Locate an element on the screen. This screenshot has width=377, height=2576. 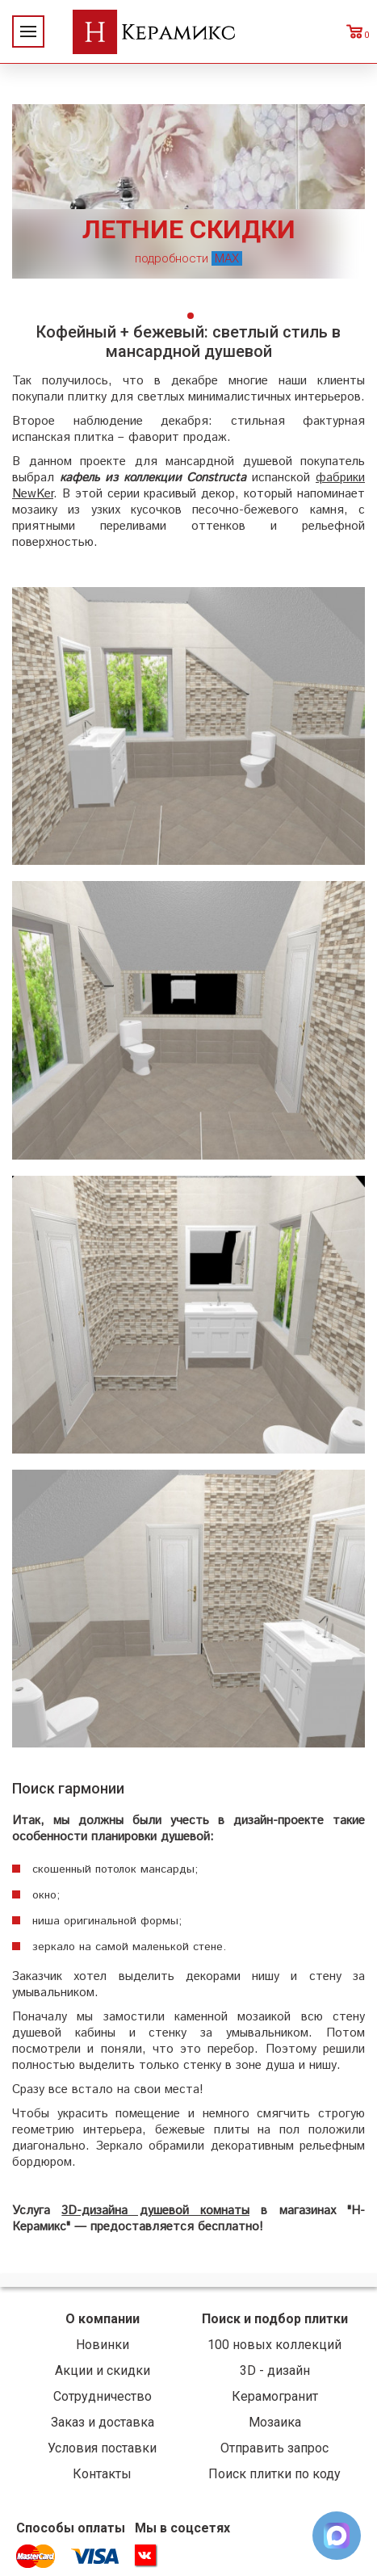
Сотрудничество is located at coordinates (102, 2396).